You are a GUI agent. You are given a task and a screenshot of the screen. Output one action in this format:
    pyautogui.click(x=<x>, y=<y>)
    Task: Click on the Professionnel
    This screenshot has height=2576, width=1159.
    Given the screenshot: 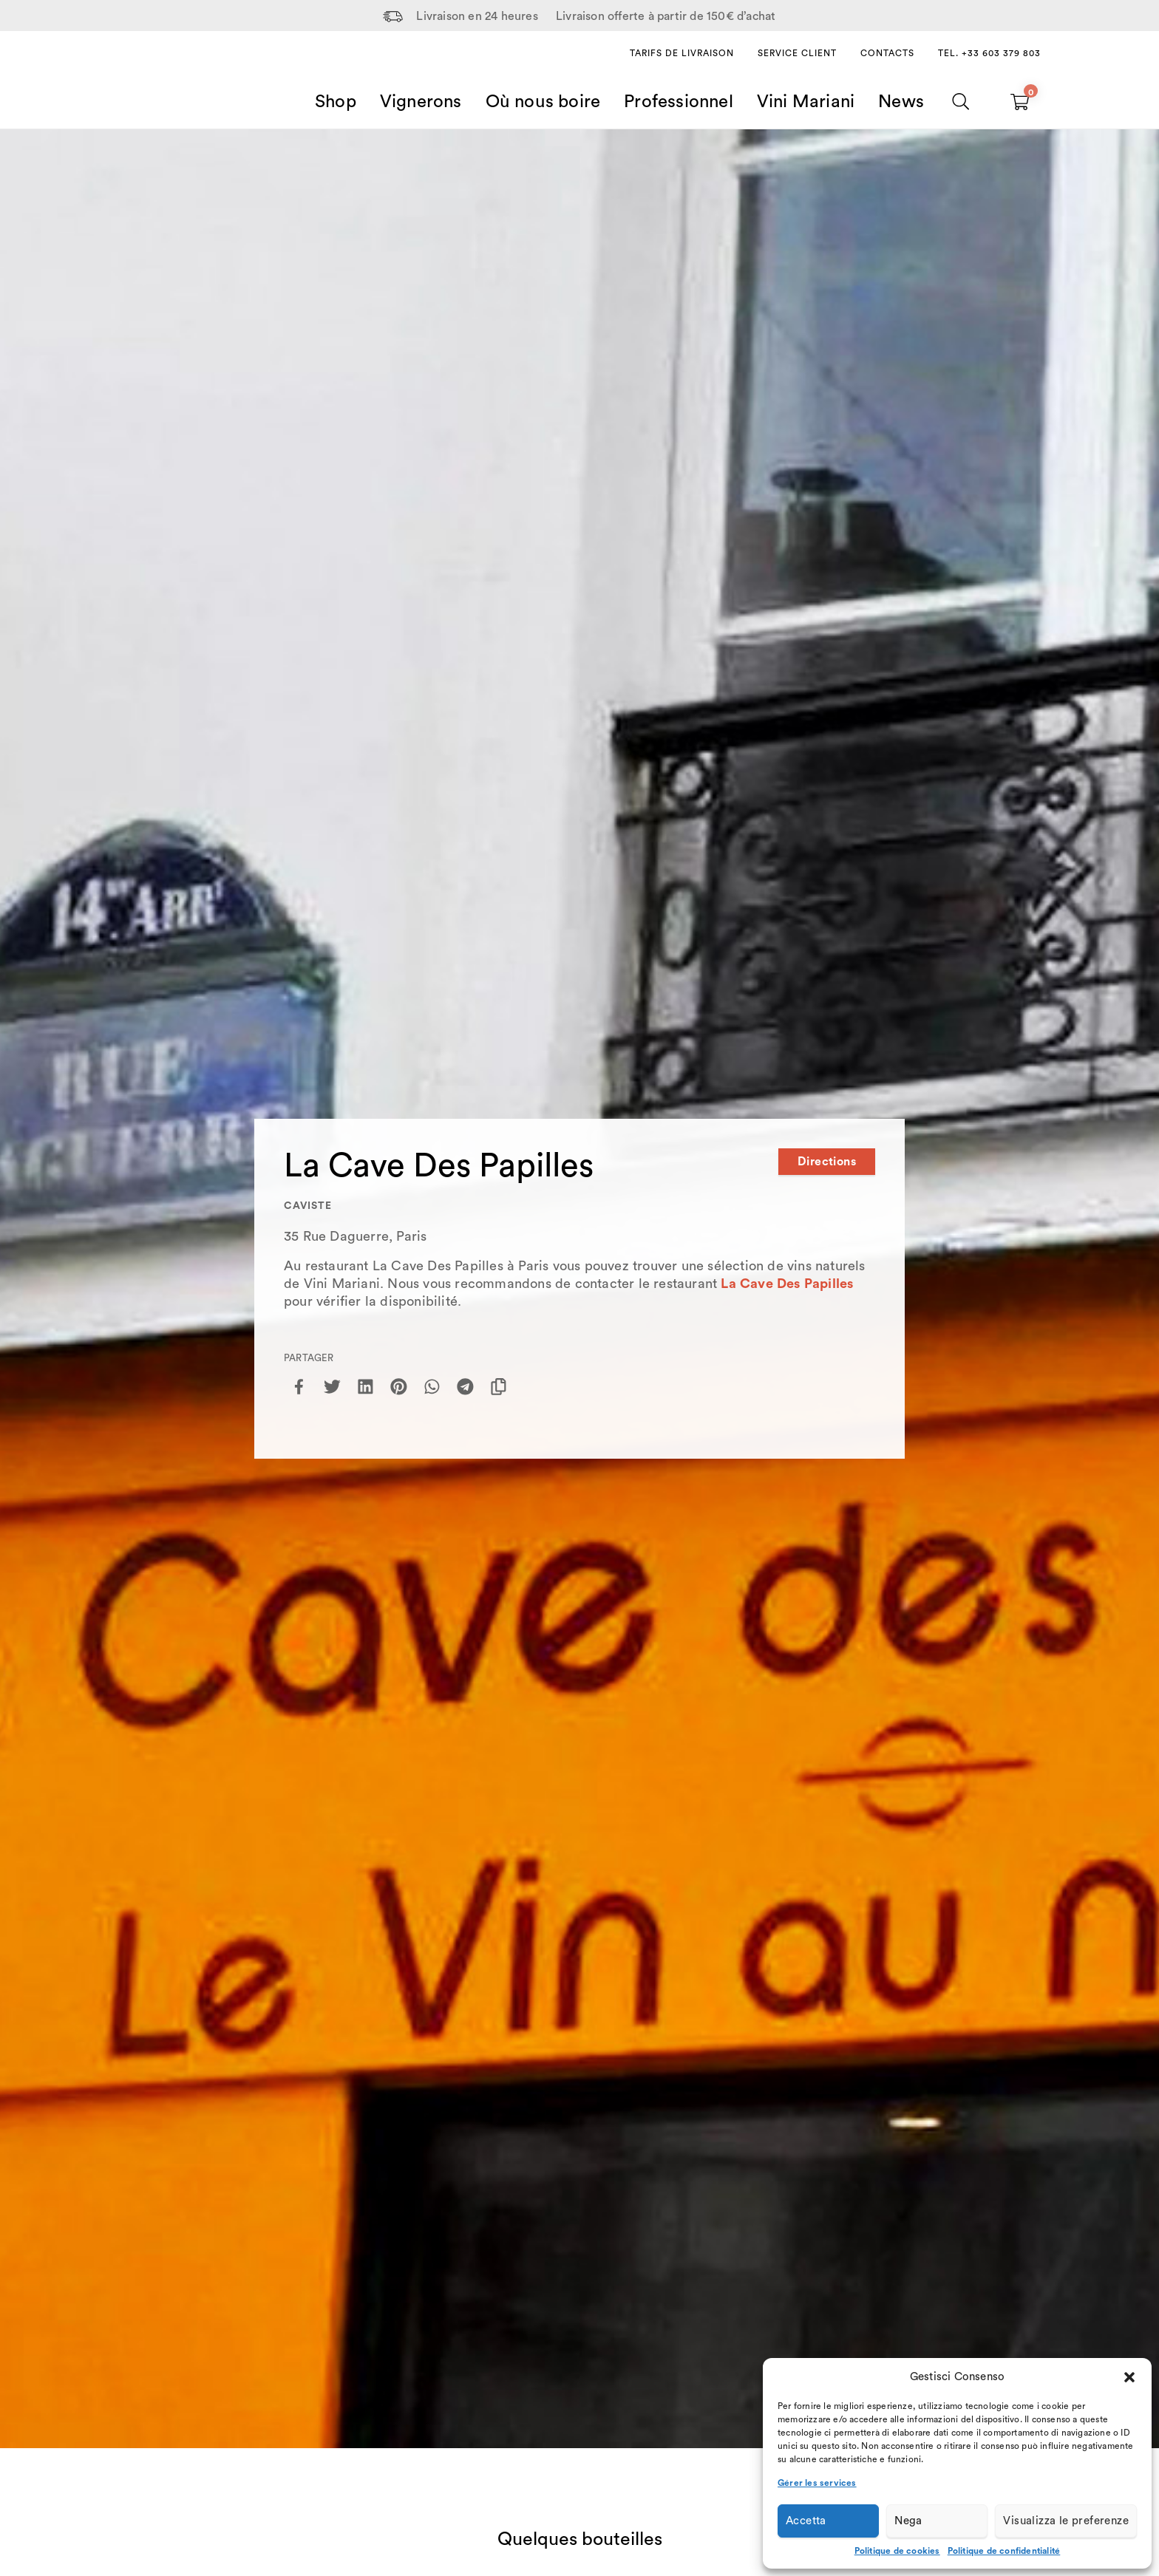 What is the action you would take?
    pyautogui.click(x=678, y=102)
    